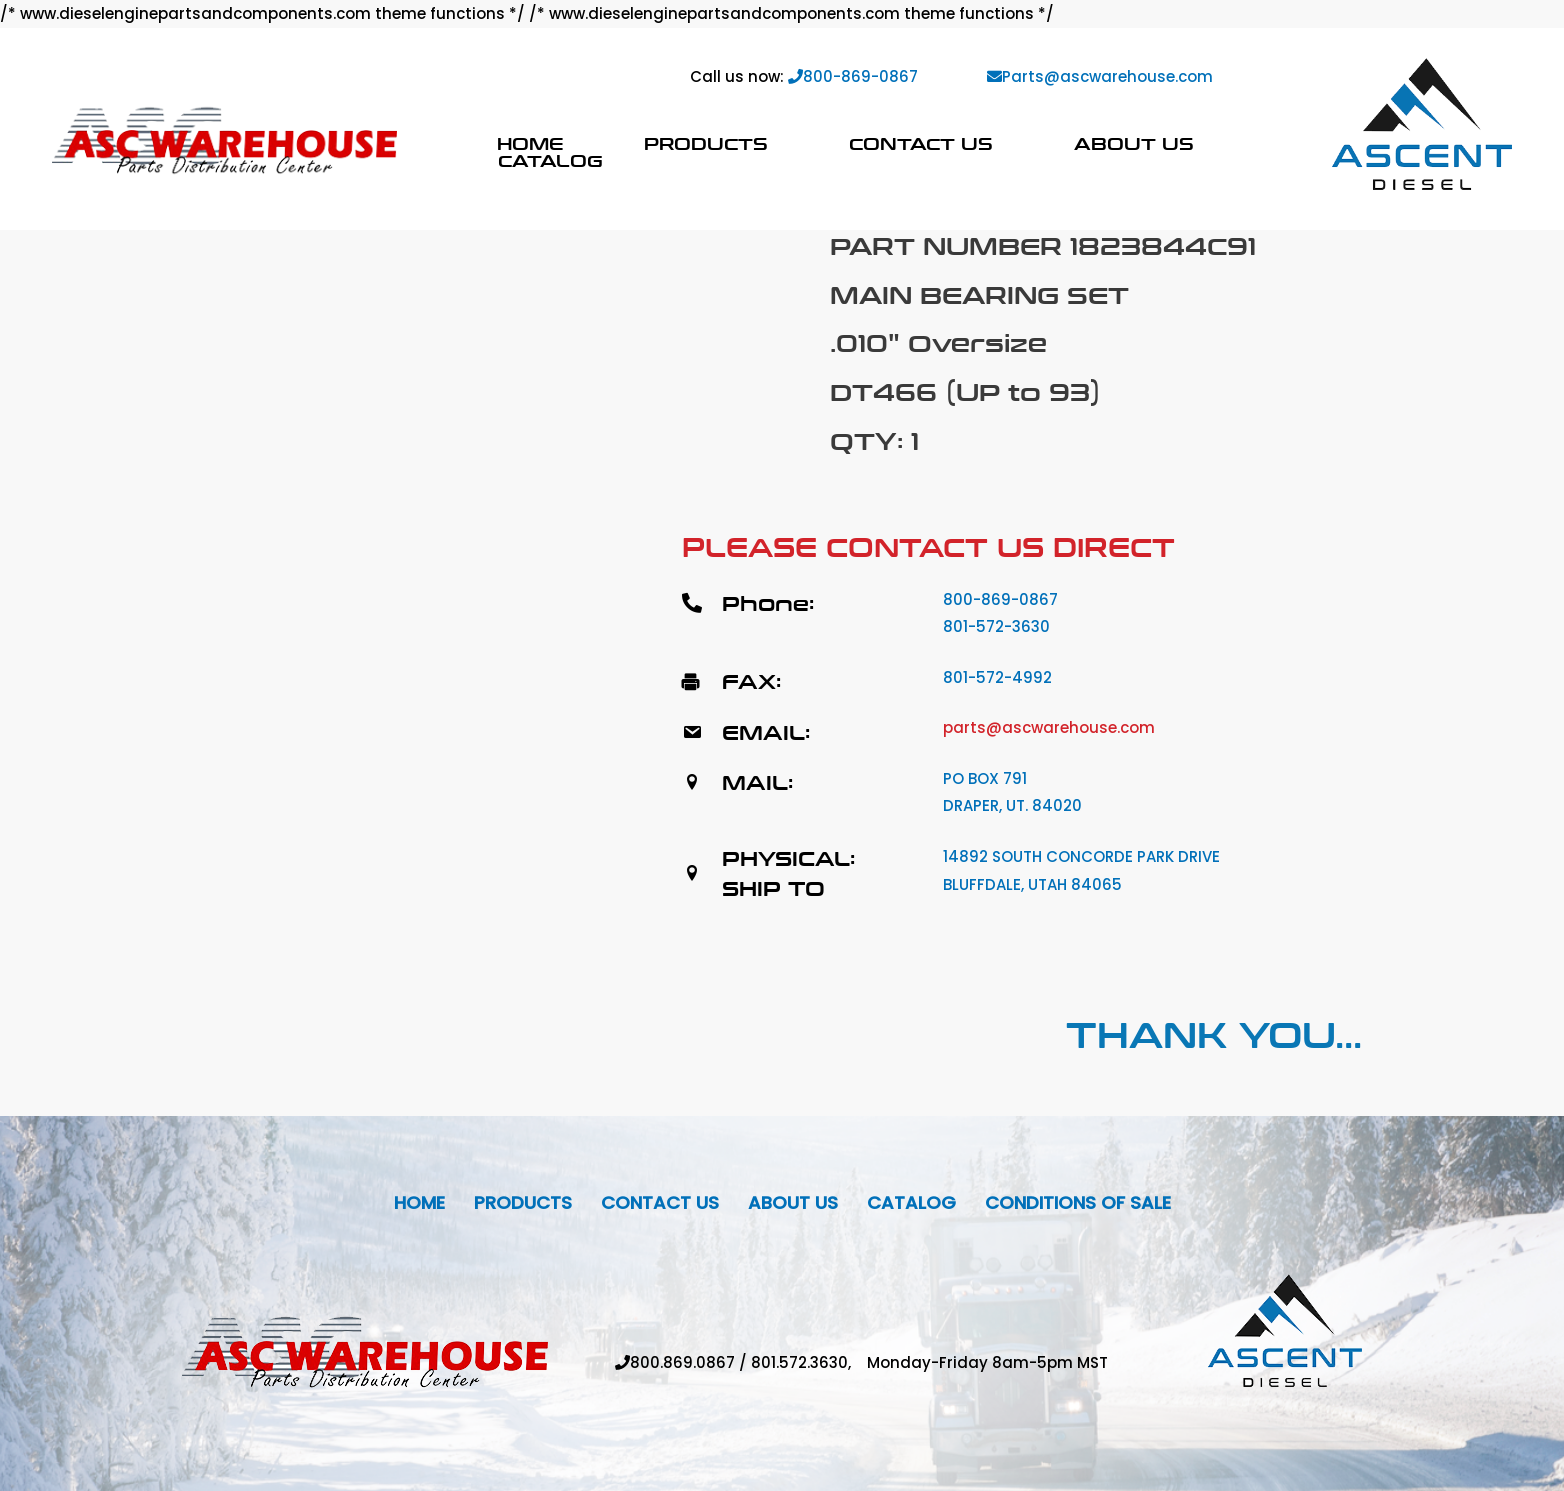 This screenshot has width=1564, height=1491. I want to click on Conditions Of Sale, so click(1078, 1202).